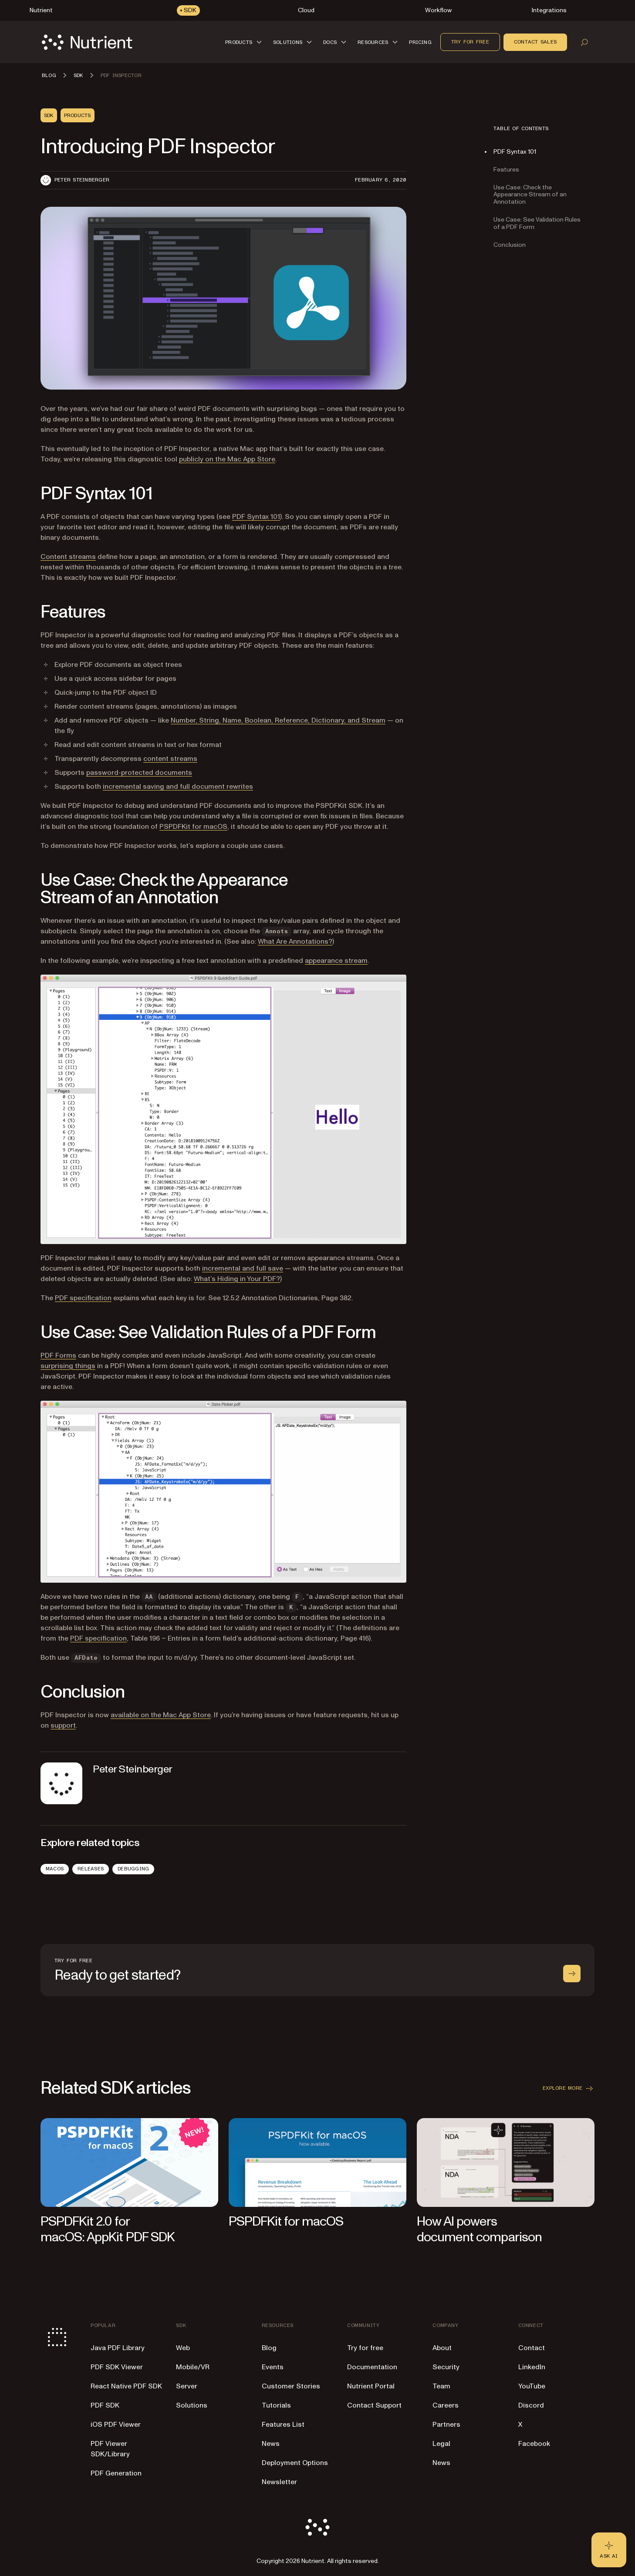 The image size is (635, 2576). Describe the element at coordinates (242, 1268) in the screenshot. I see `incremental and full save` at that location.